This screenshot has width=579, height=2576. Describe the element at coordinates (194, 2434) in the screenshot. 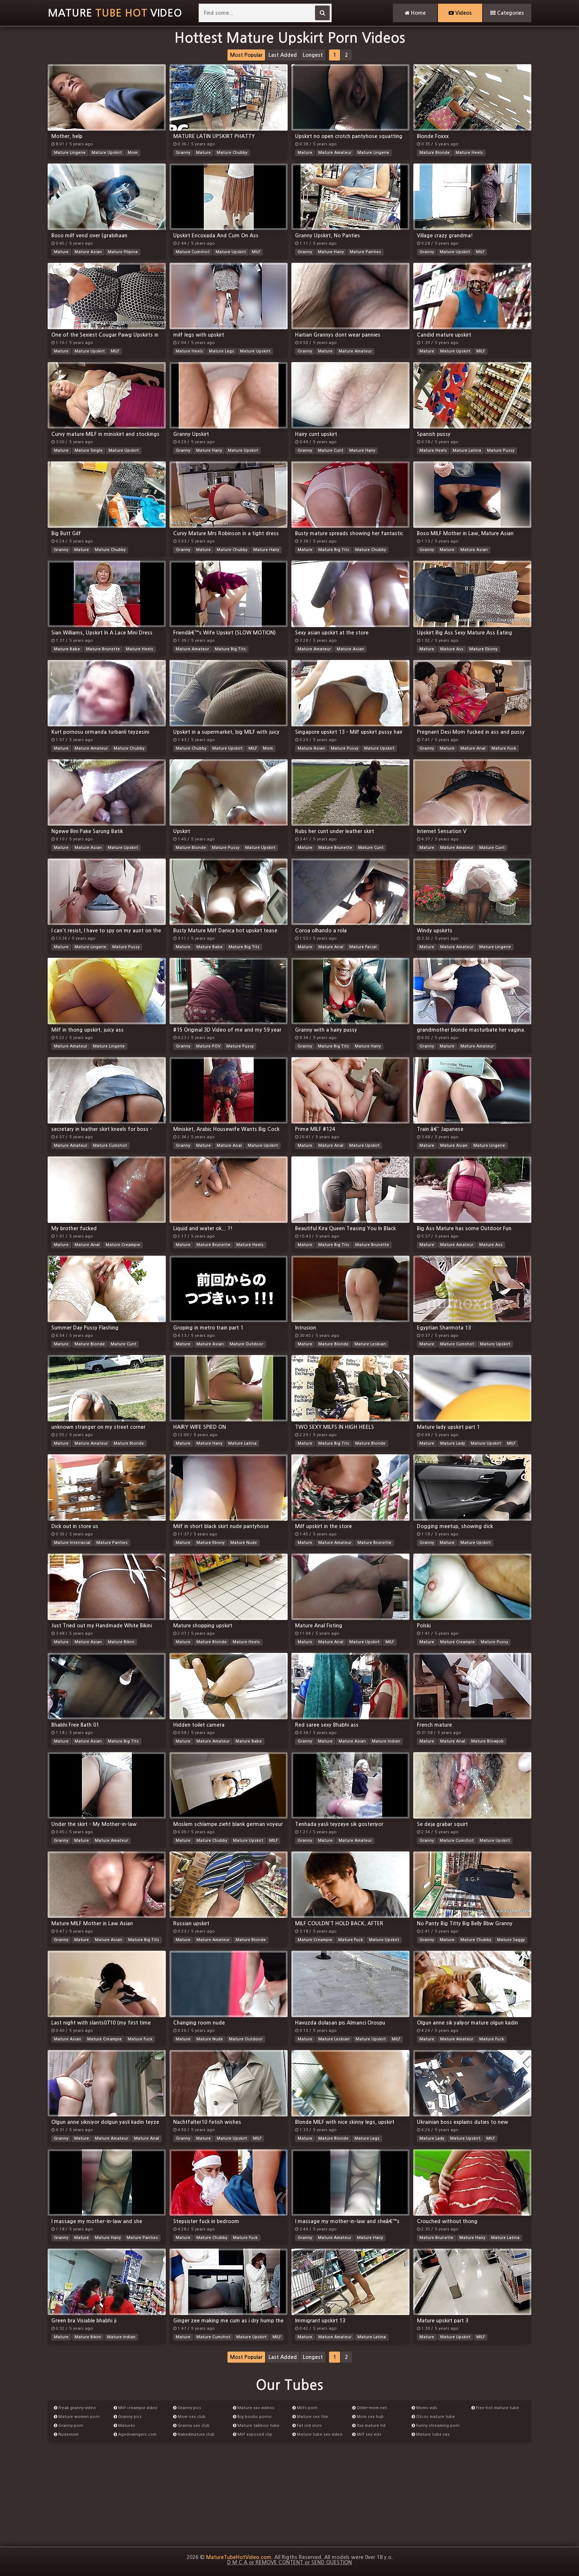

I see `Nakedmature.club` at that location.